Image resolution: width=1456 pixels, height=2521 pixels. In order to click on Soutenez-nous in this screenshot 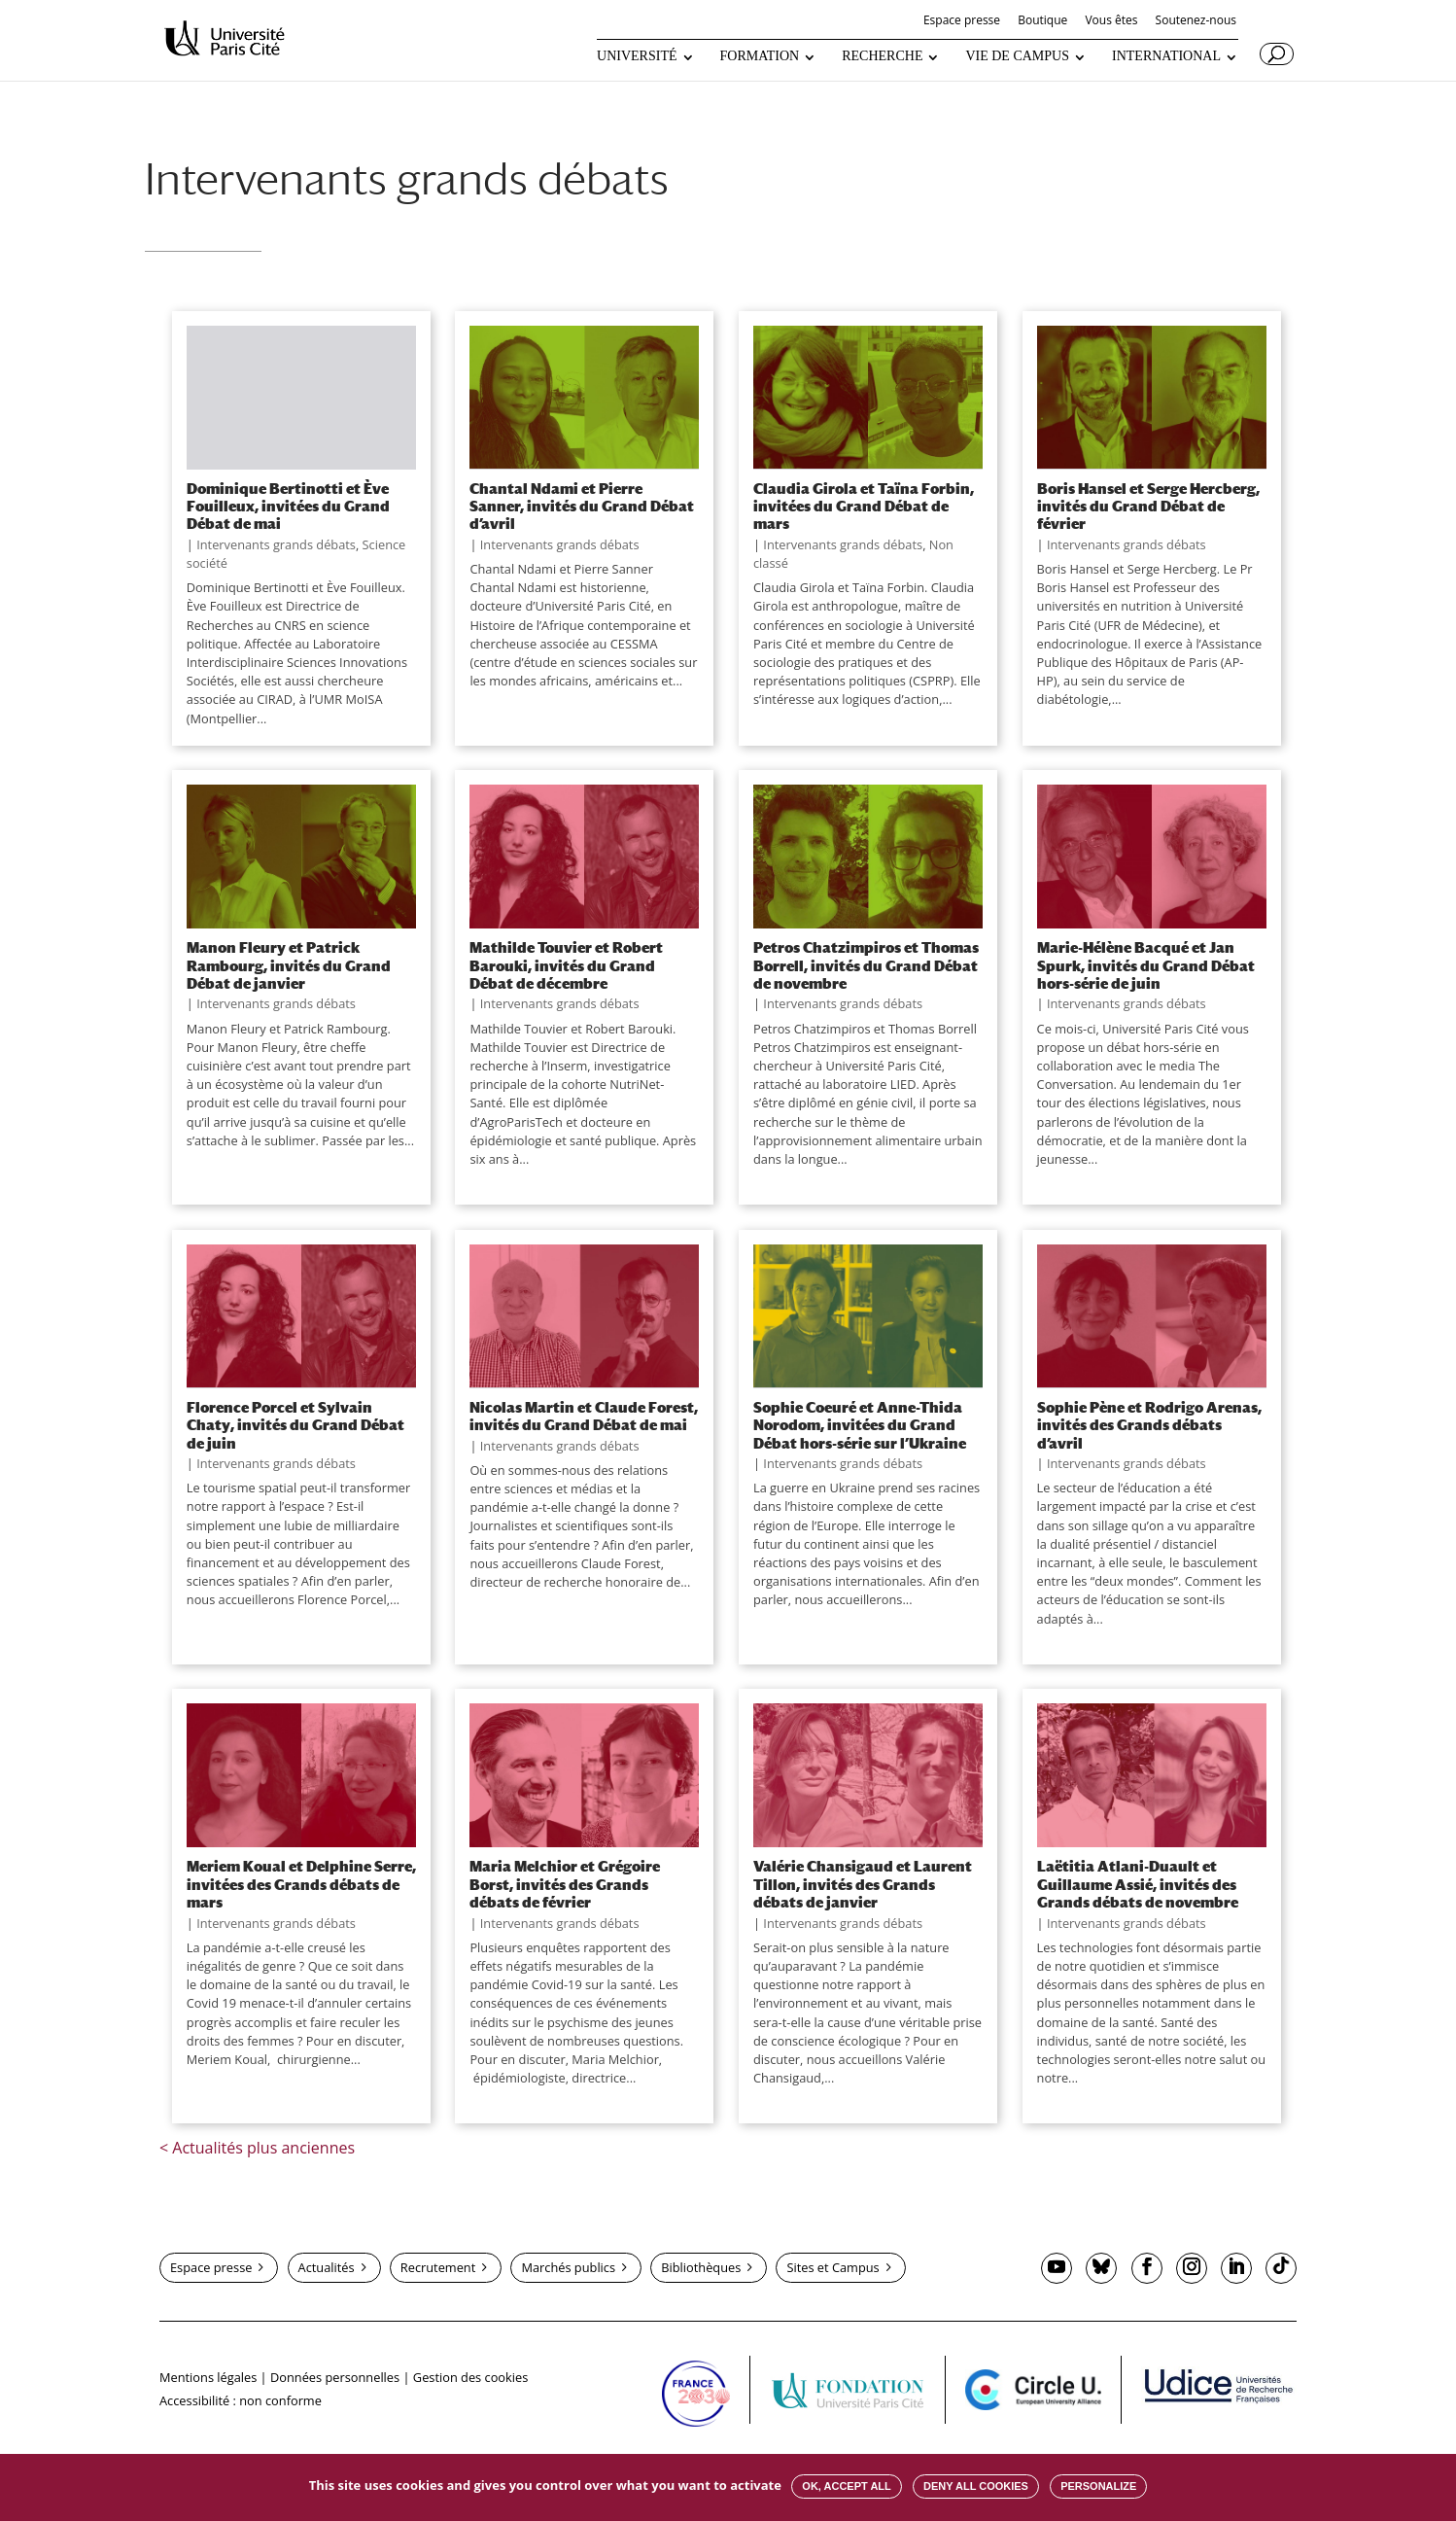, I will do `click(1196, 21)`.